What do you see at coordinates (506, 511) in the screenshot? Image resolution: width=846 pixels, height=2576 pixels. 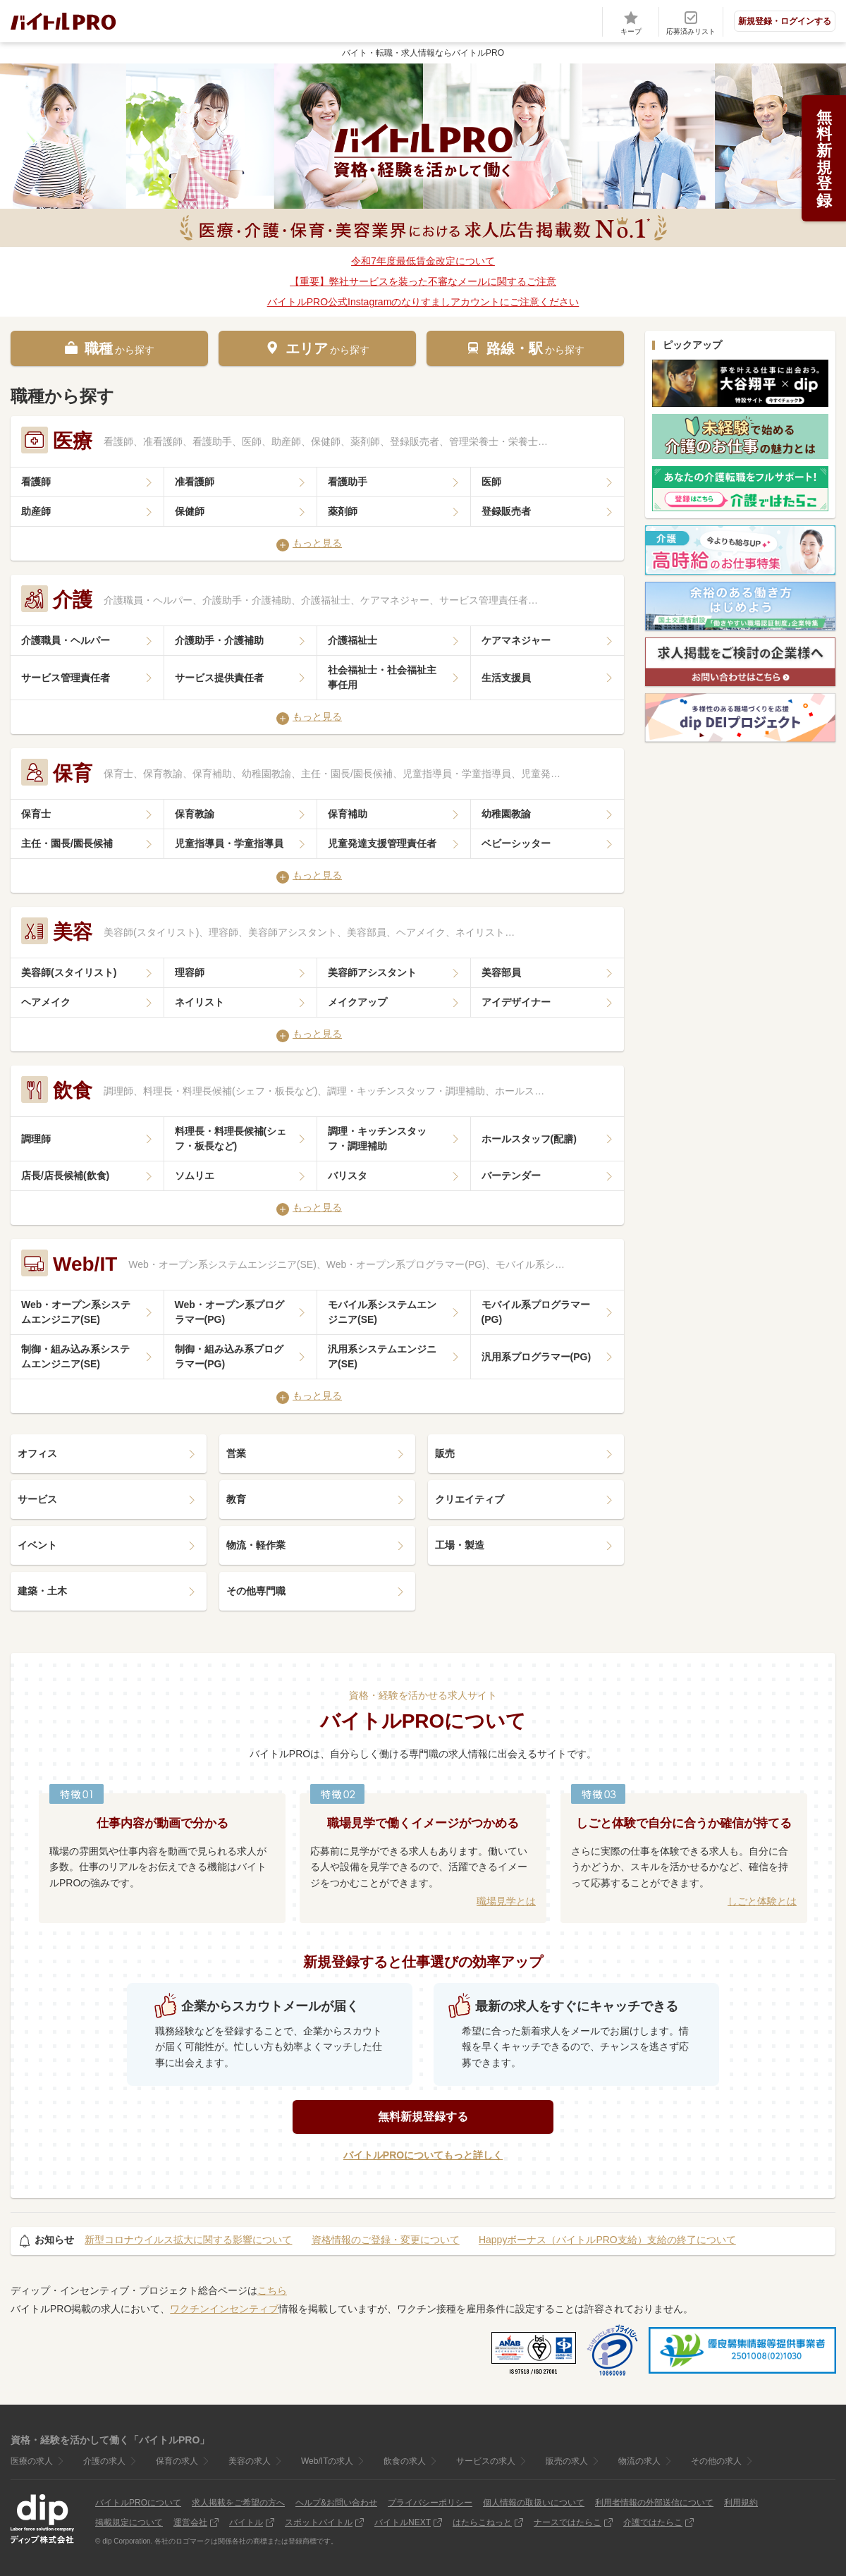 I see `登録販売者` at bounding box center [506, 511].